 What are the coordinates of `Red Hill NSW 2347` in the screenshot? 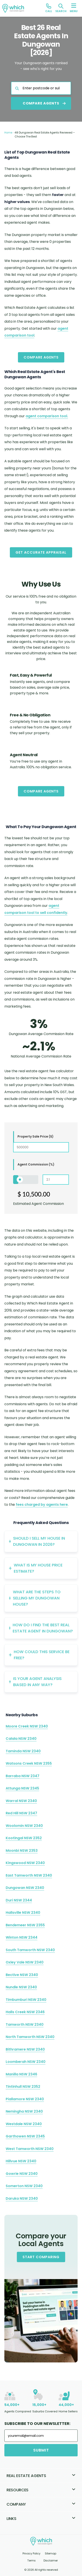 It's located at (21, 1813).